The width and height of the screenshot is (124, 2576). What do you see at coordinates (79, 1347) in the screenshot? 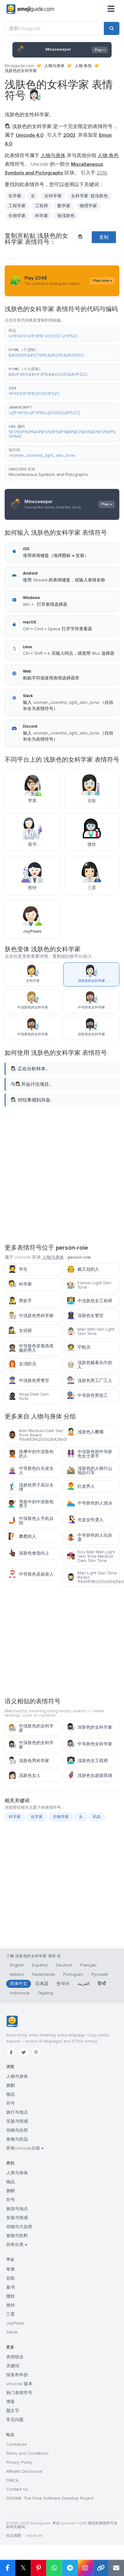
I see `宇航员` at bounding box center [79, 1347].